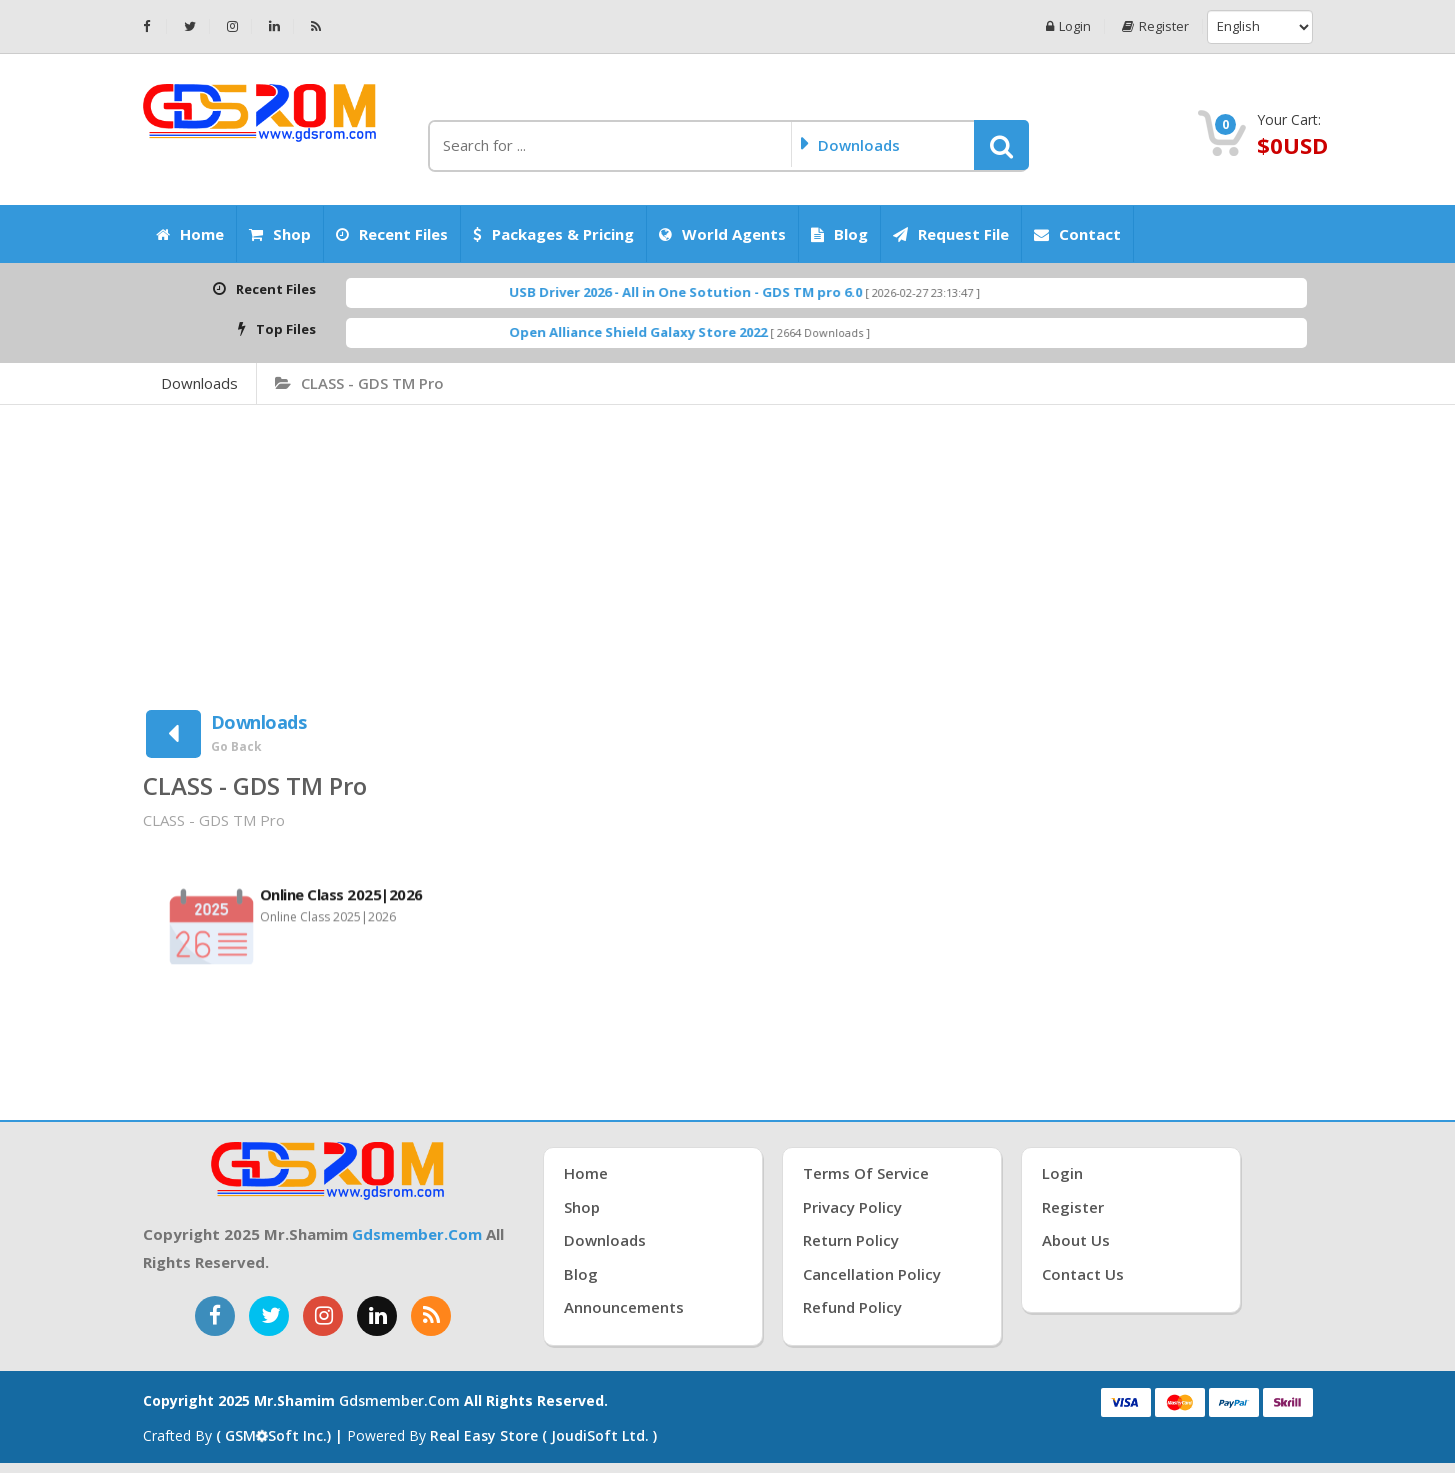  Describe the element at coordinates (553, 234) in the screenshot. I see `Packages & Pricing` at that location.